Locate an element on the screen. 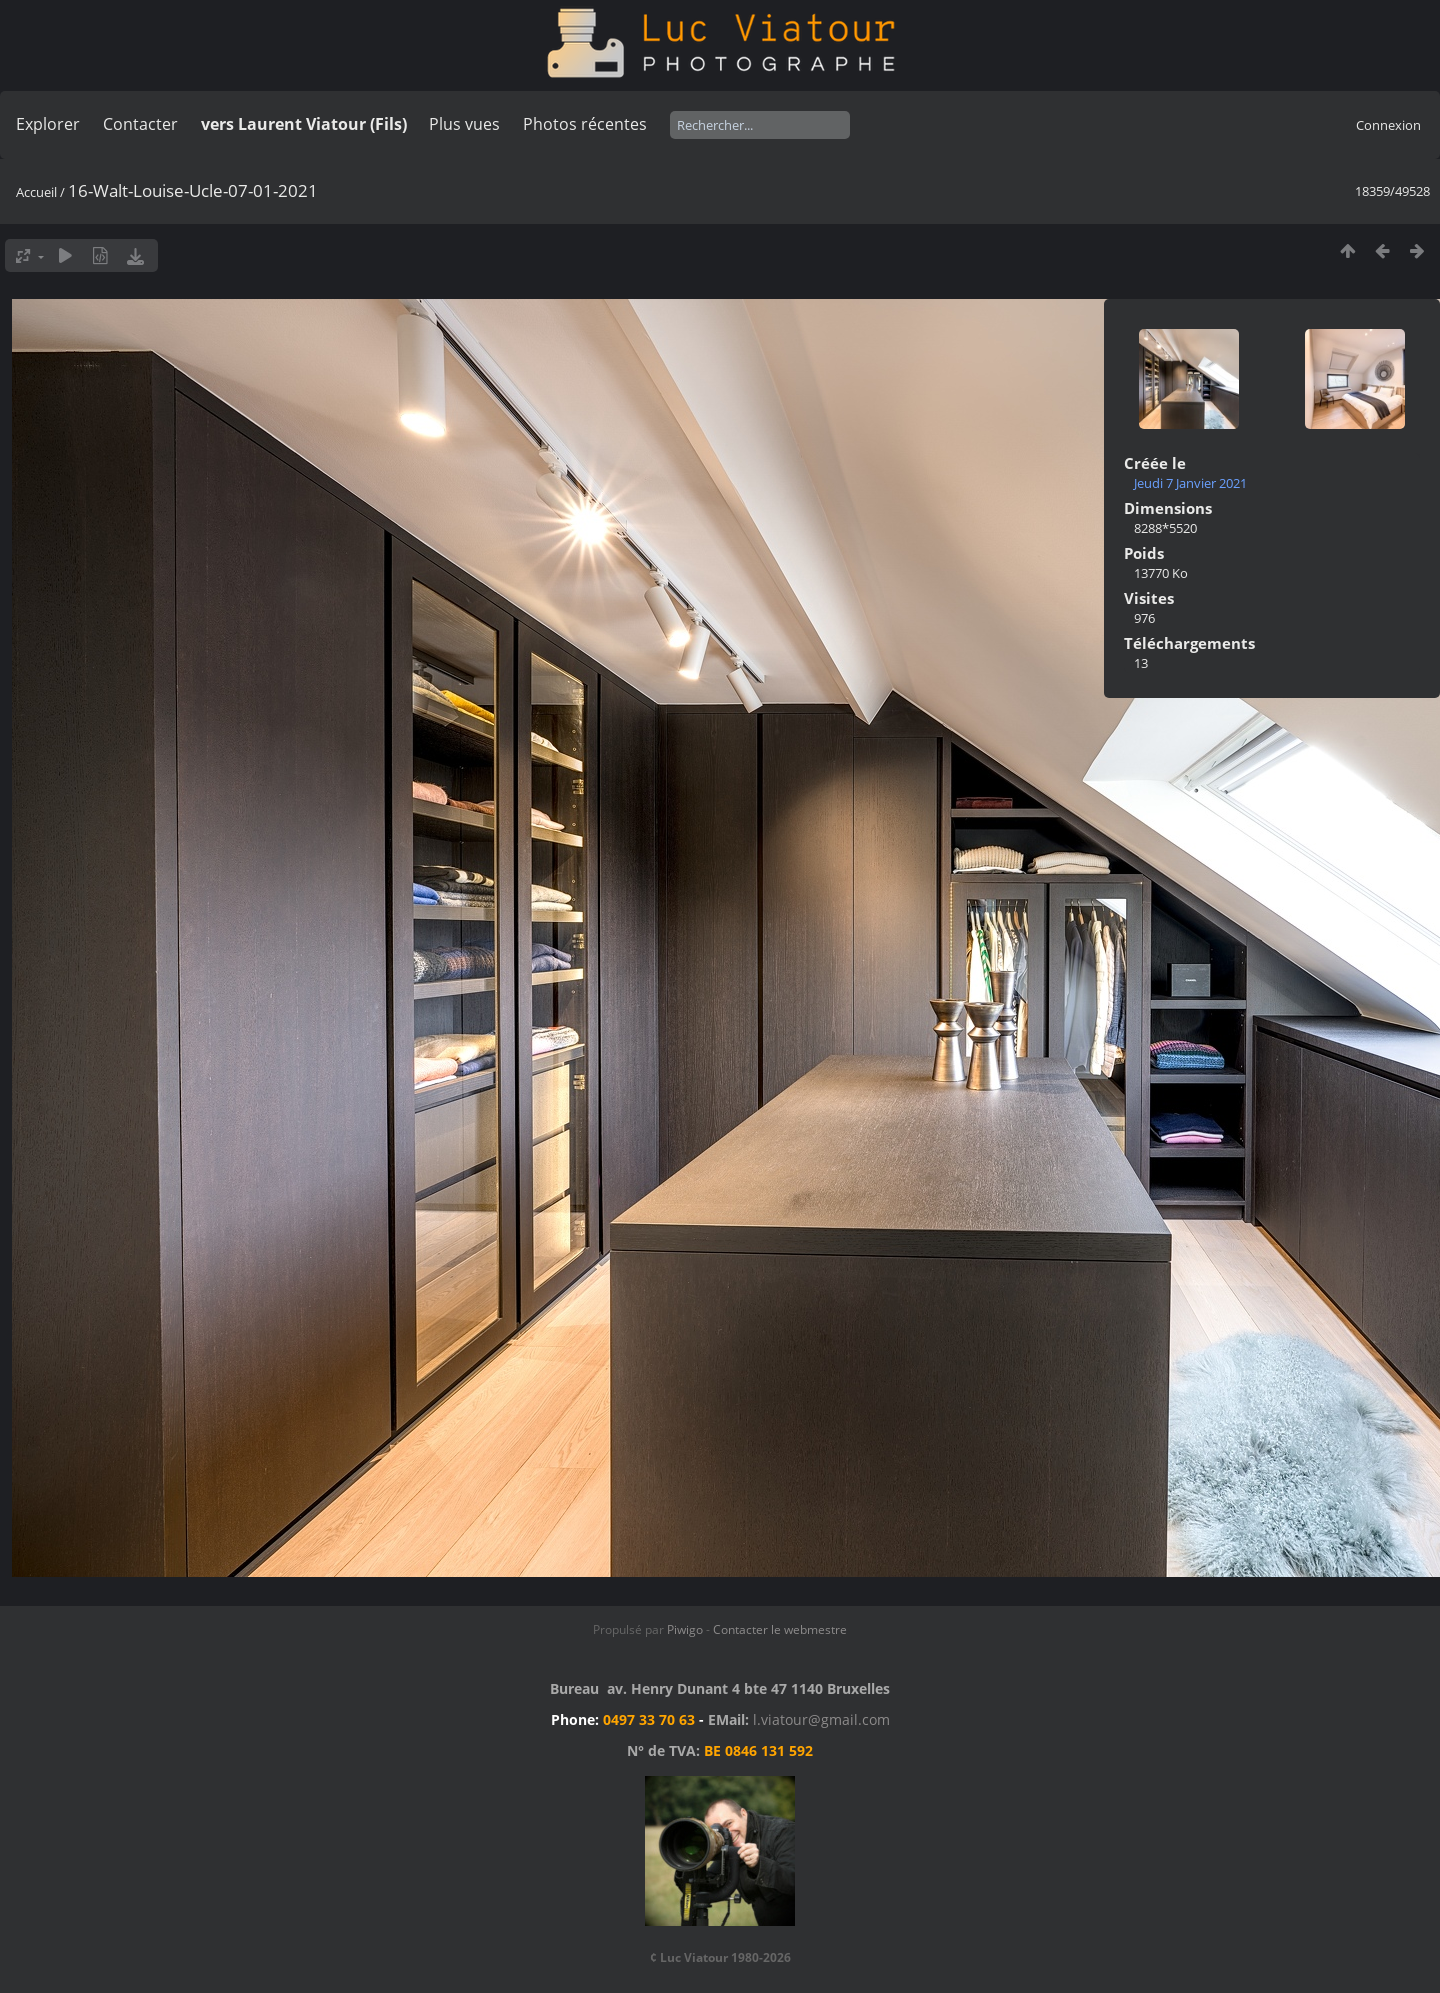 This screenshot has width=1440, height=1993. Photos récentes is located at coordinates (585, 124).